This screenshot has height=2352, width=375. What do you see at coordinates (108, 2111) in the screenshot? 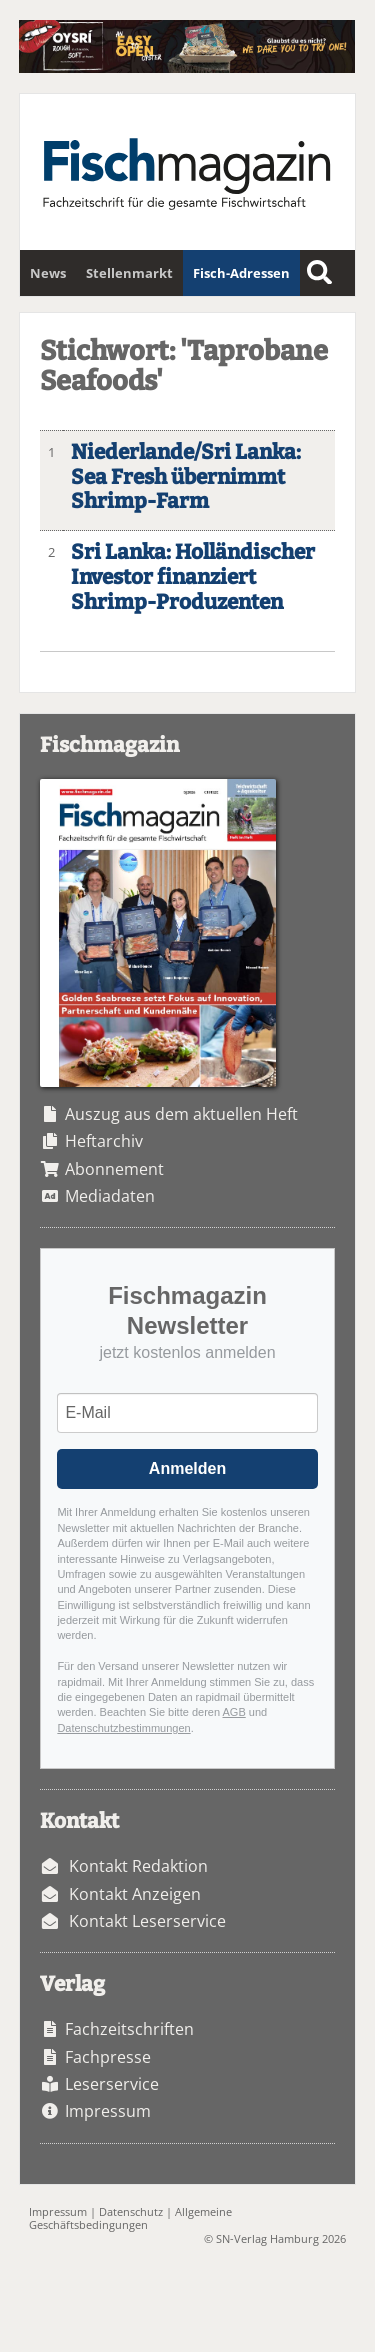
I see `Impressum` at bounding box center [108, 2111].